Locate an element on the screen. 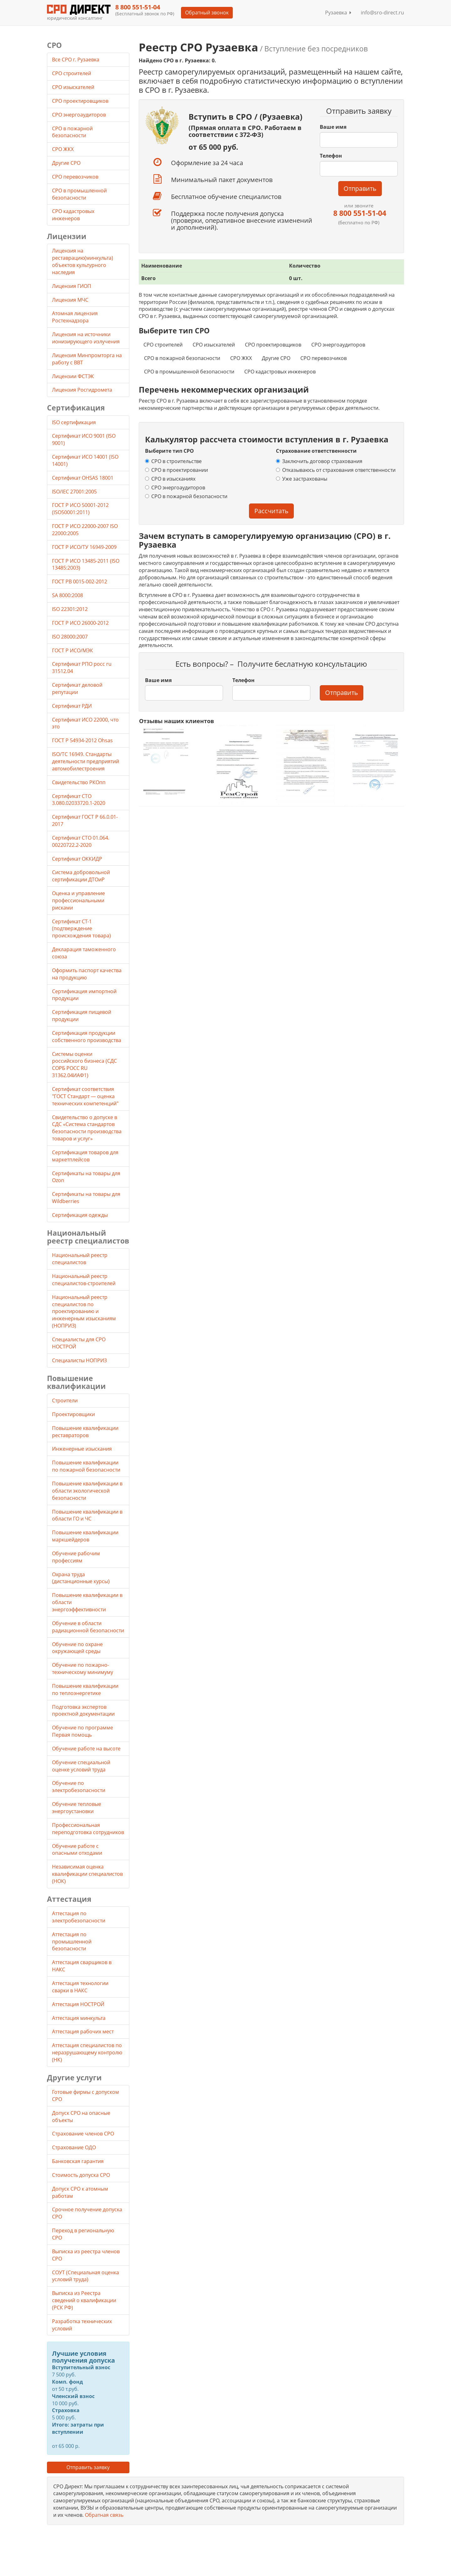  Телефон is located at coordinates (331, 155).